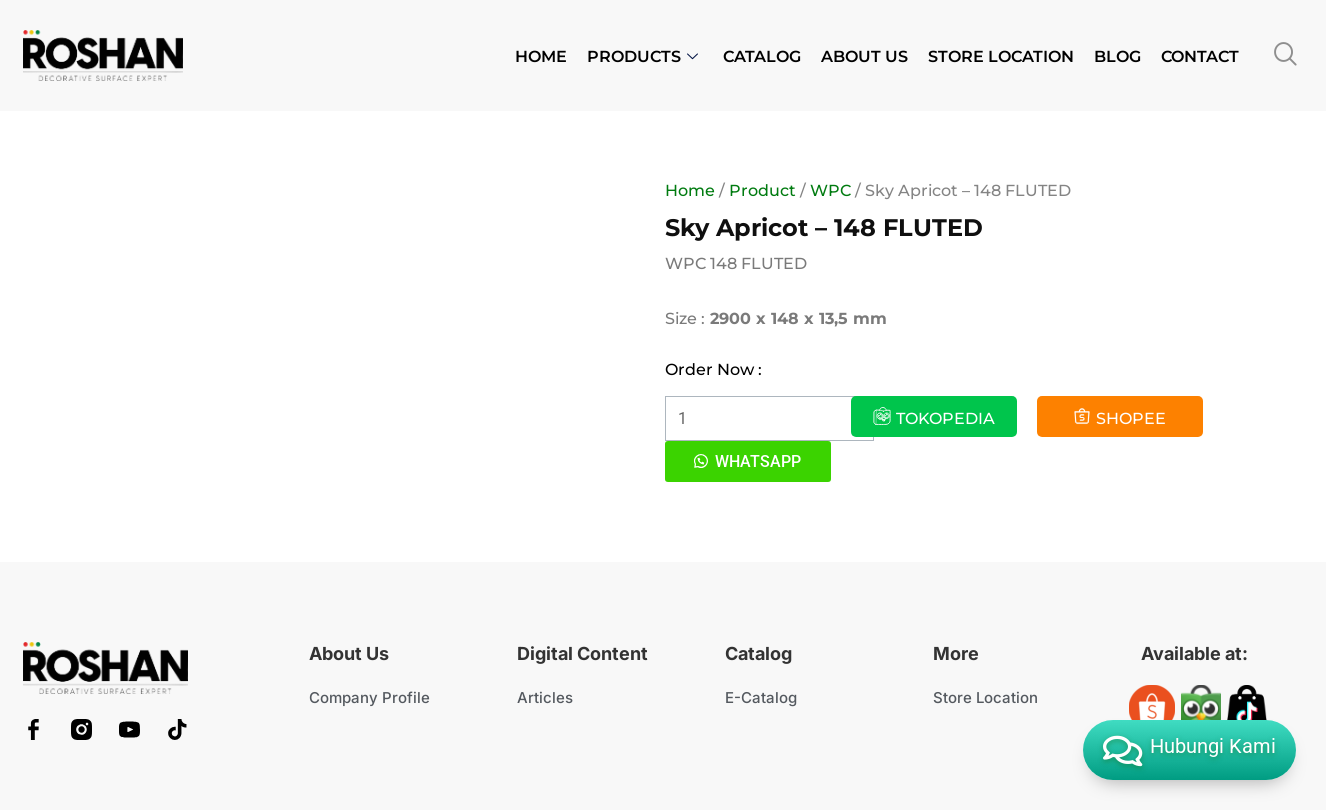 Image resolution: width=1326 pixels, height=810 pixels. Describe the element at coordinates (769, 418) in the screenshot. I see `[Product quantity]` at that location.